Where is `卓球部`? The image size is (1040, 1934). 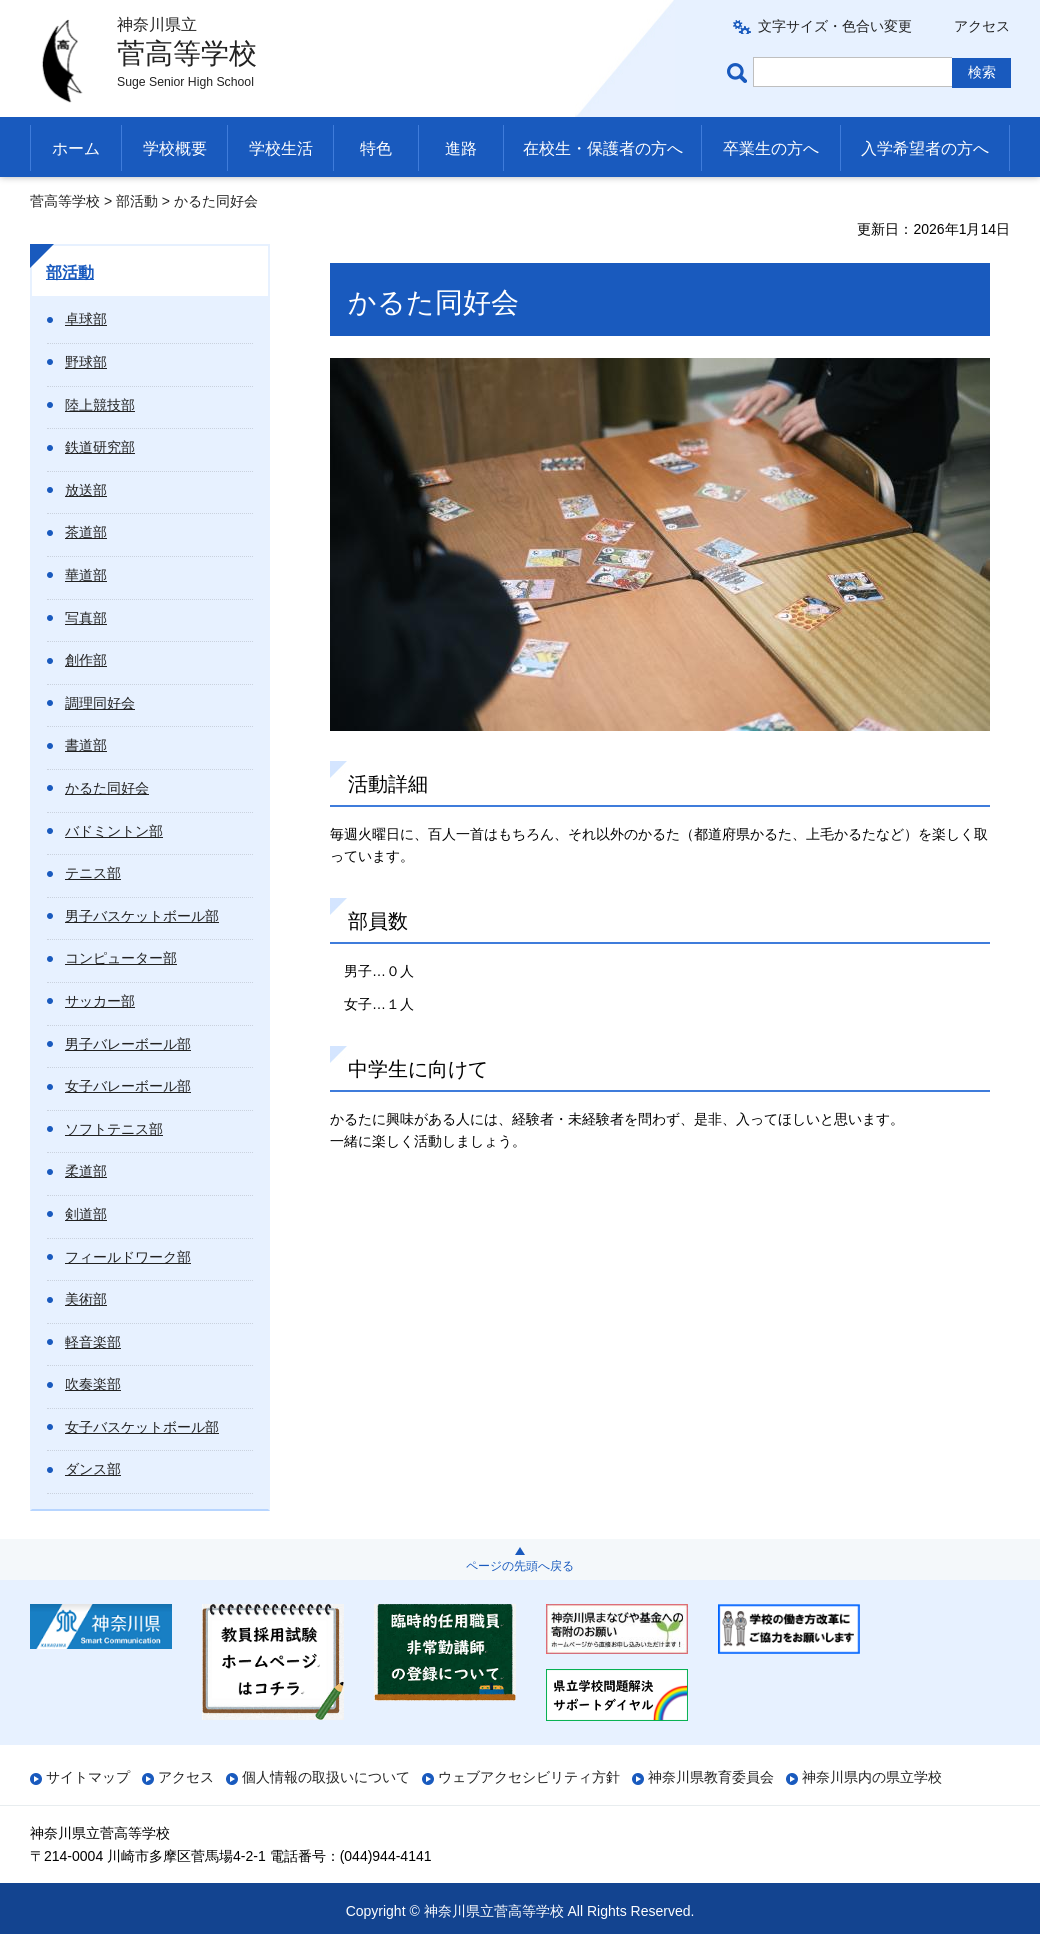
卓球部 is located at coordinates (86, 319).